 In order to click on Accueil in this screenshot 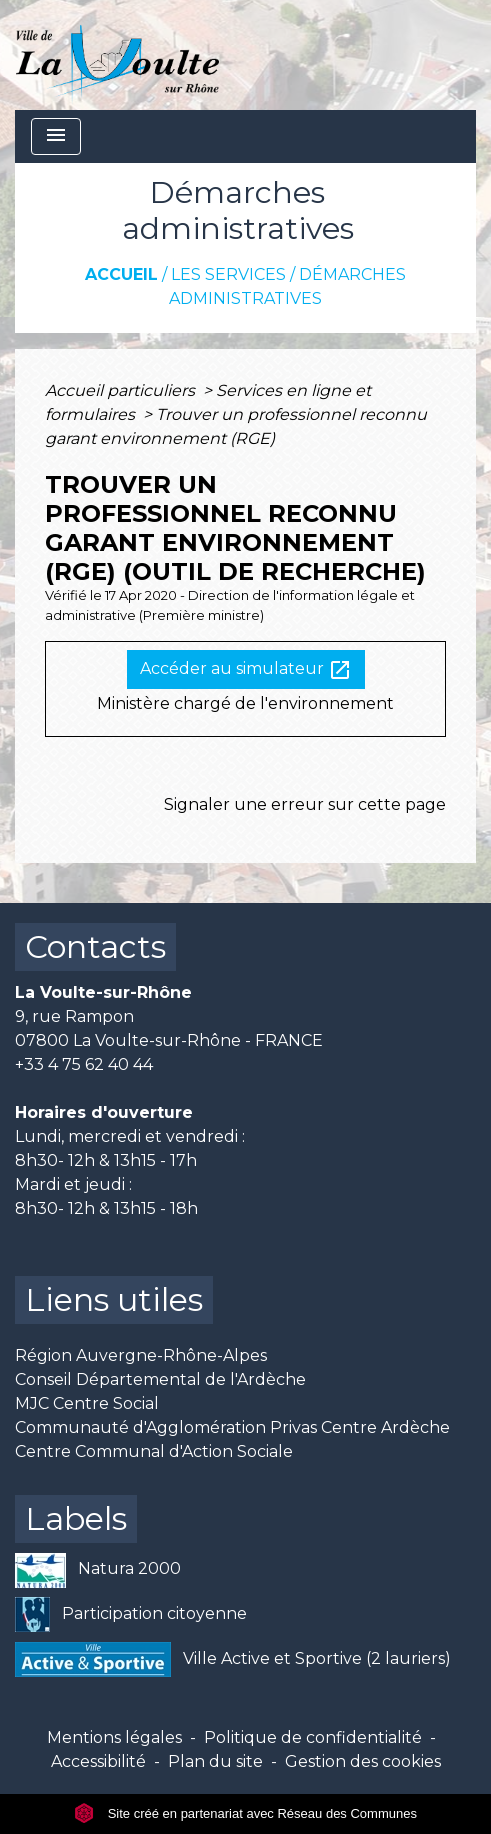, I will do `click(121, 274)`.